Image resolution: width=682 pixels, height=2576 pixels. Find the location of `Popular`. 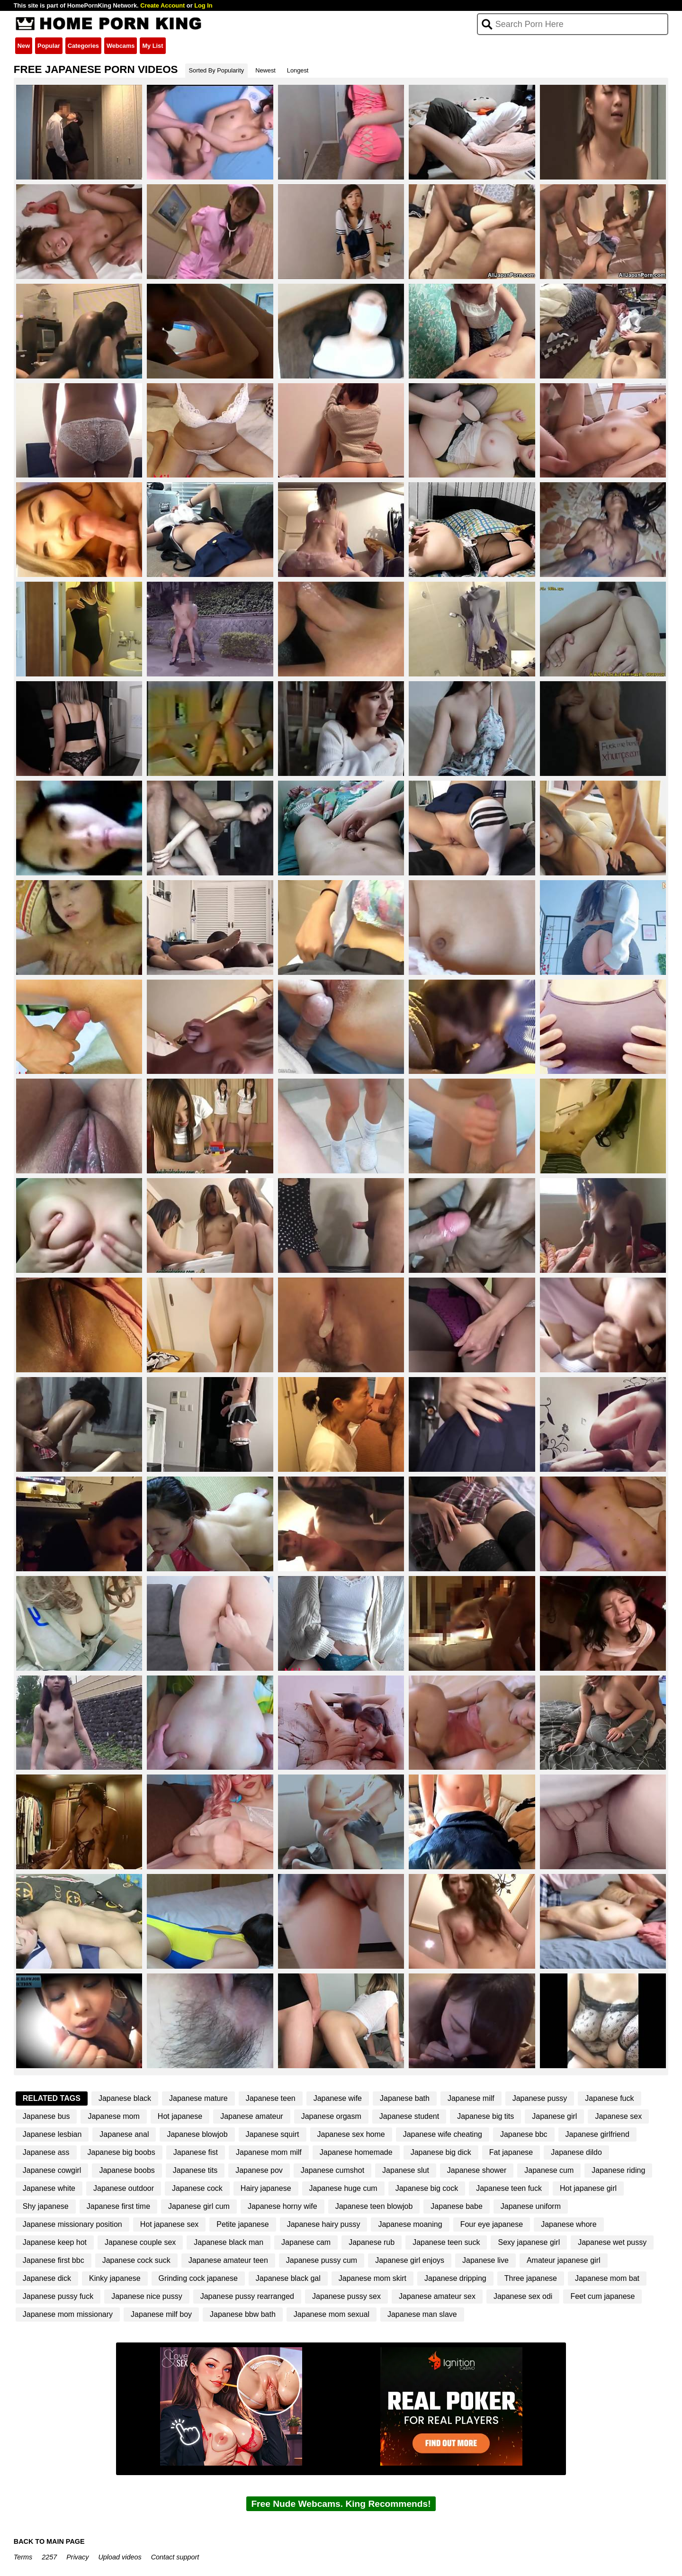

Popular is located at coordinates (48, 45).